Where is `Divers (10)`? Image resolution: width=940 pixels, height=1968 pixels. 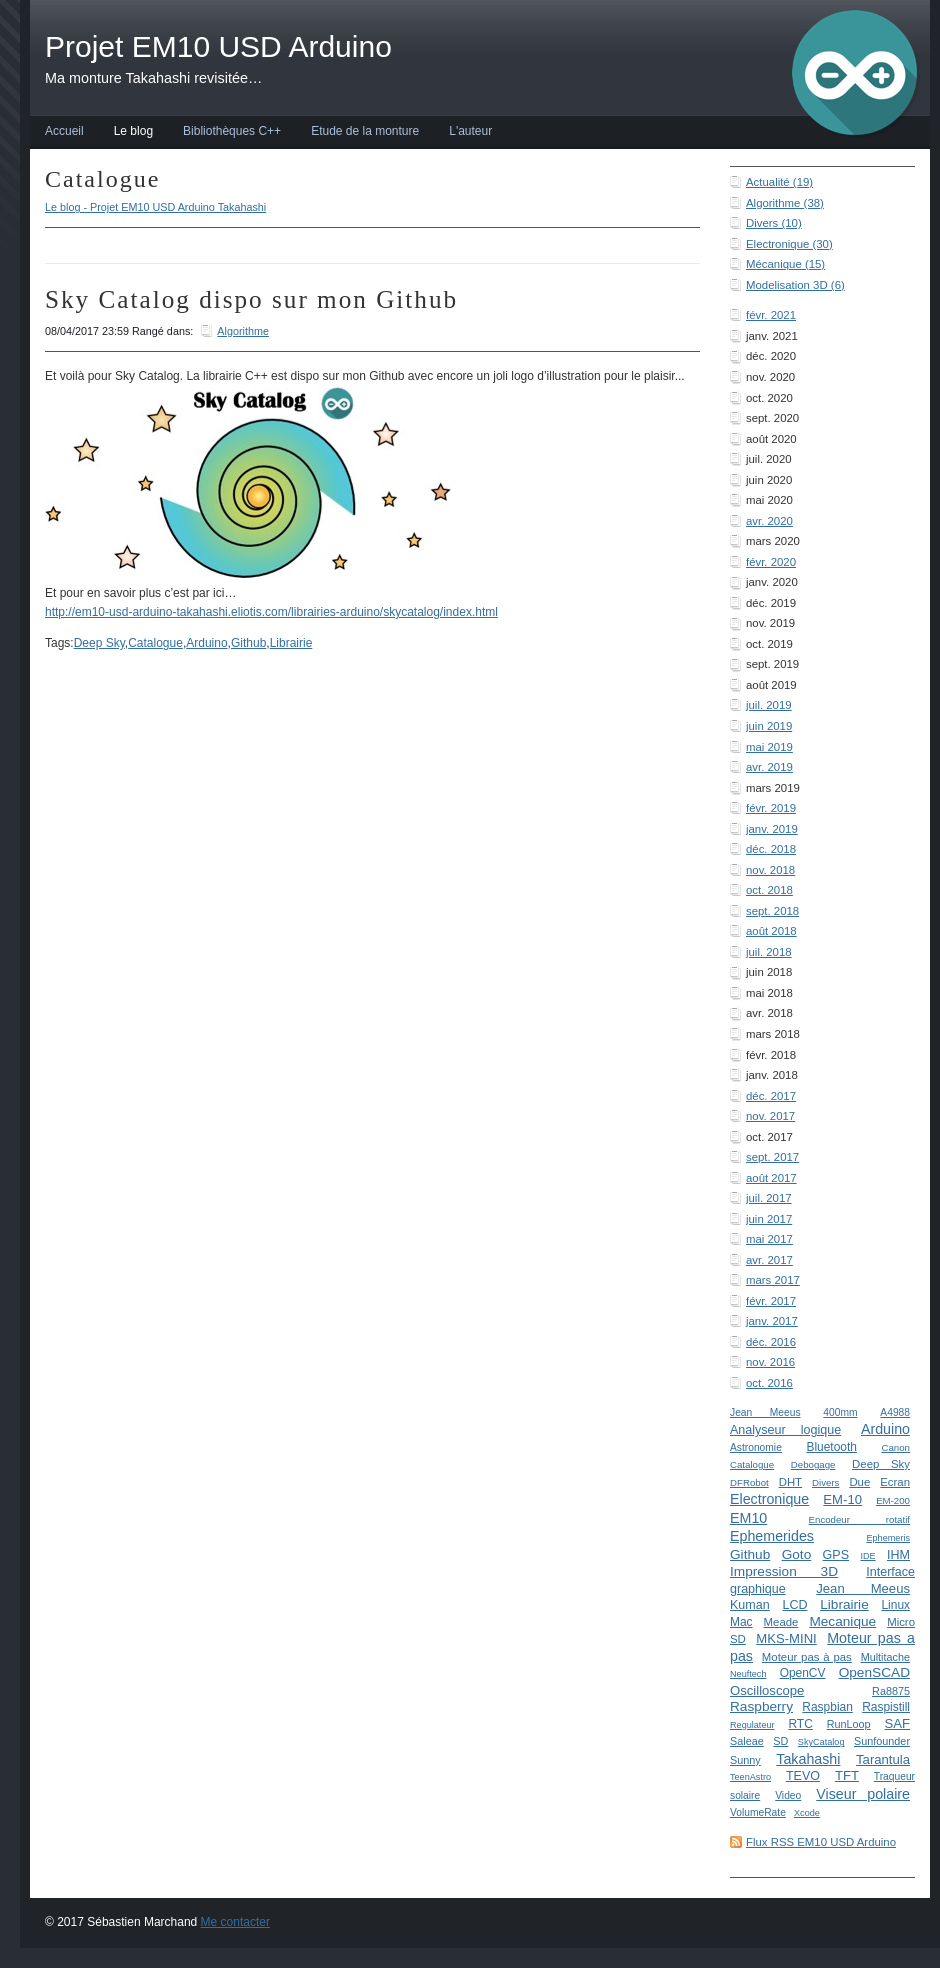 Divers (10) is located at coordinates (774, 223).